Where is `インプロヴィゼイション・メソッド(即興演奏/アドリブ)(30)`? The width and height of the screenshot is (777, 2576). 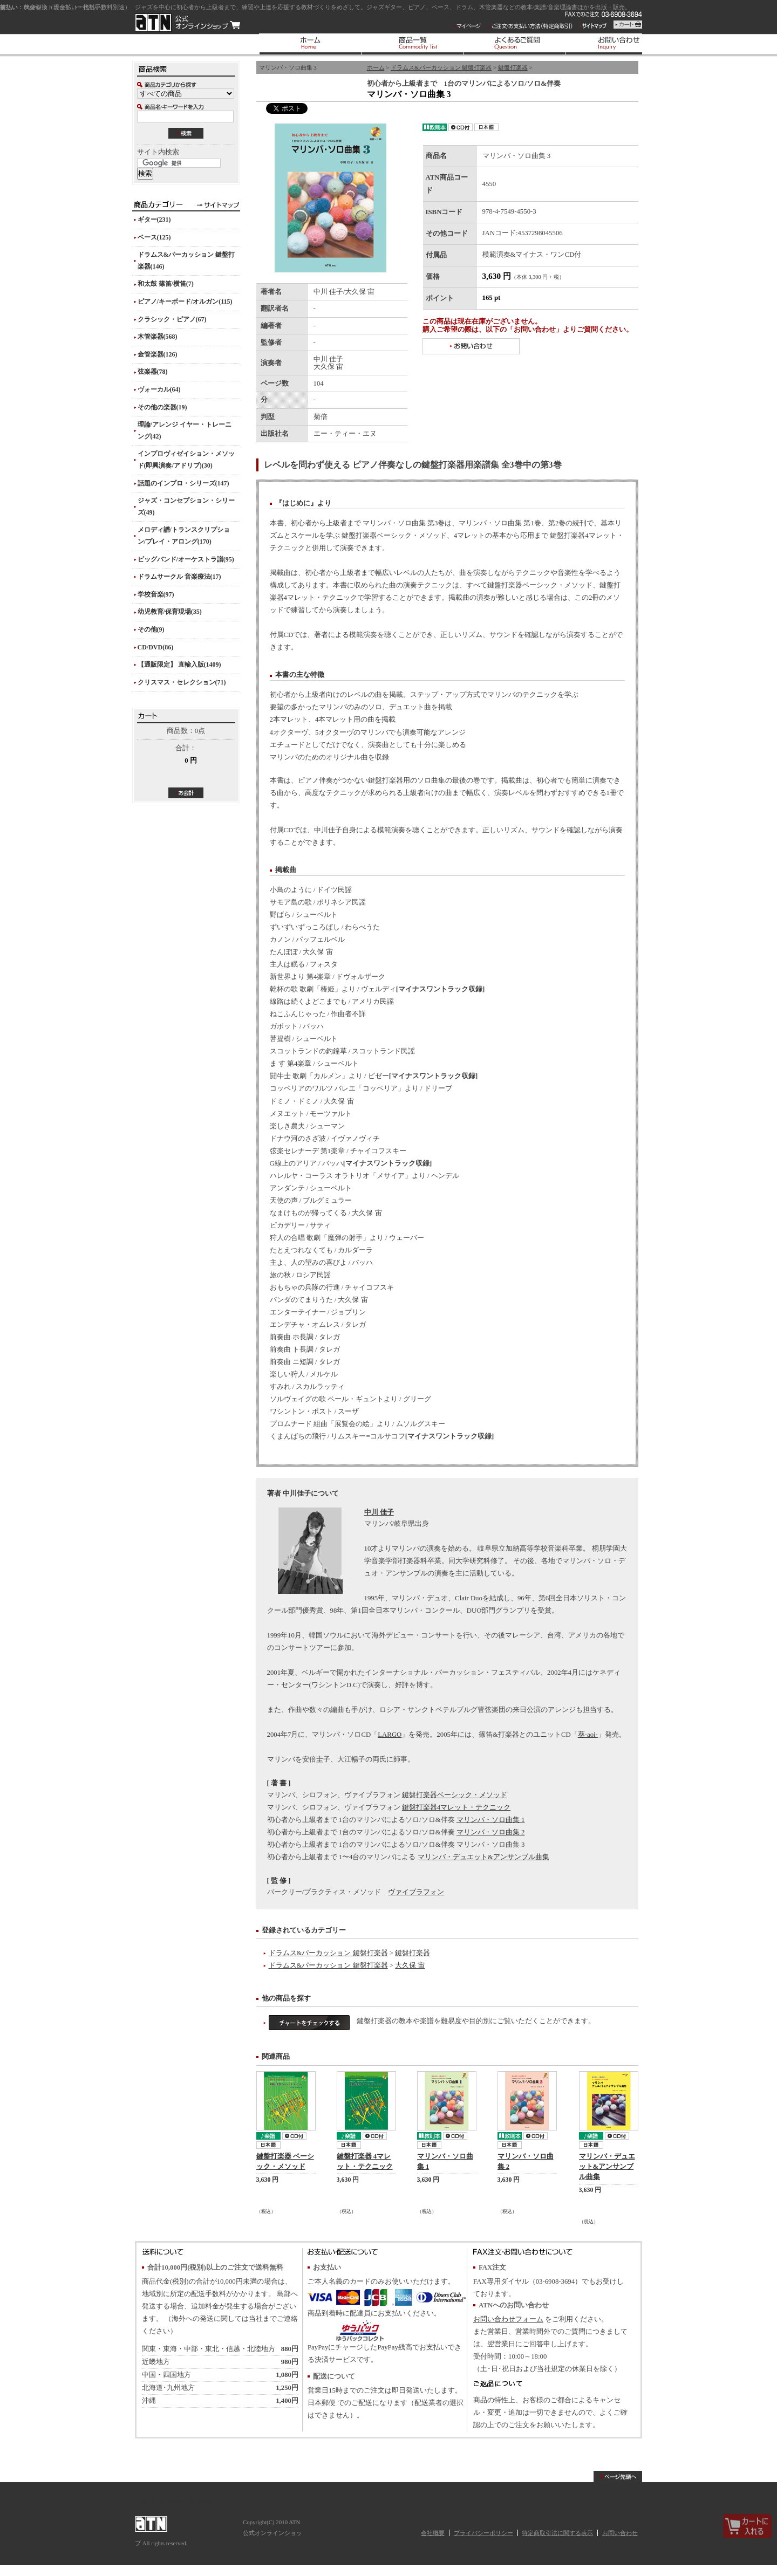 インプロヴィゼイション・メソッド(即興演奏/アドリブ)(30) is located at coordinates (186, 459).